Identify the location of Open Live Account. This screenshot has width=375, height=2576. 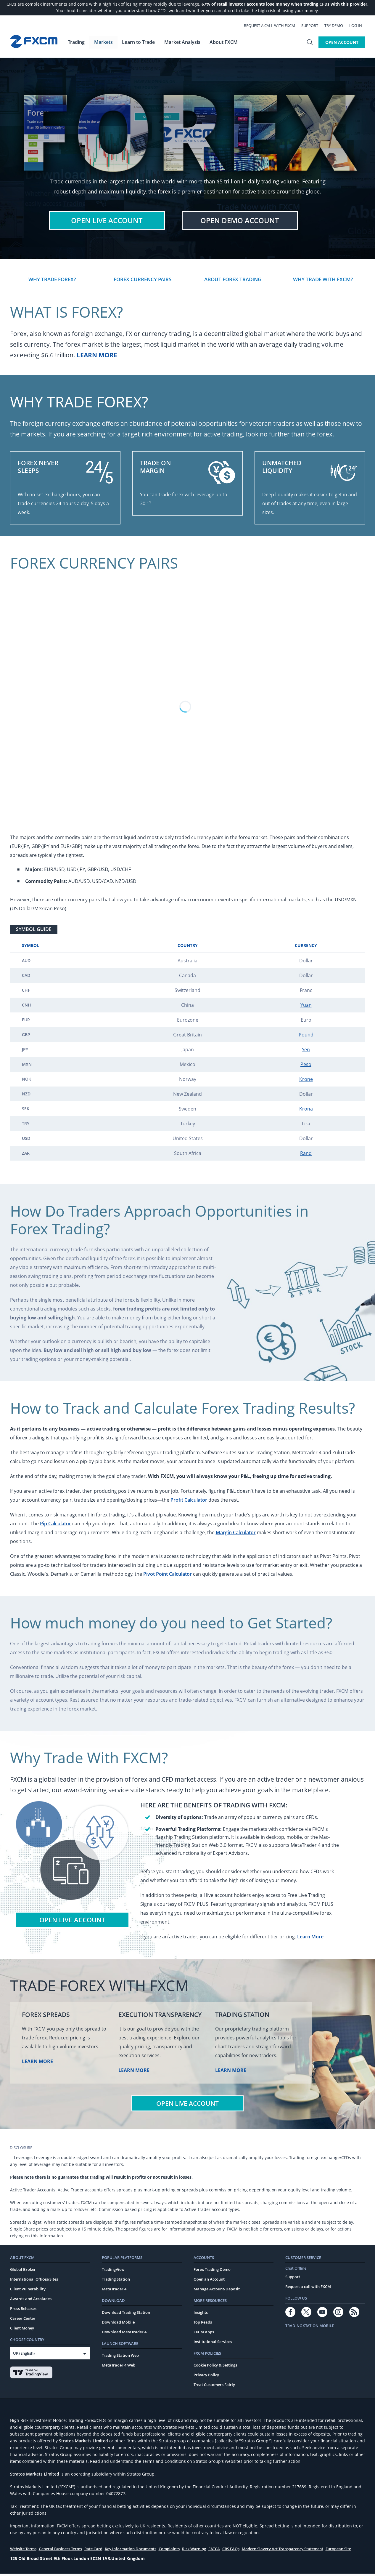
(72, 1921).